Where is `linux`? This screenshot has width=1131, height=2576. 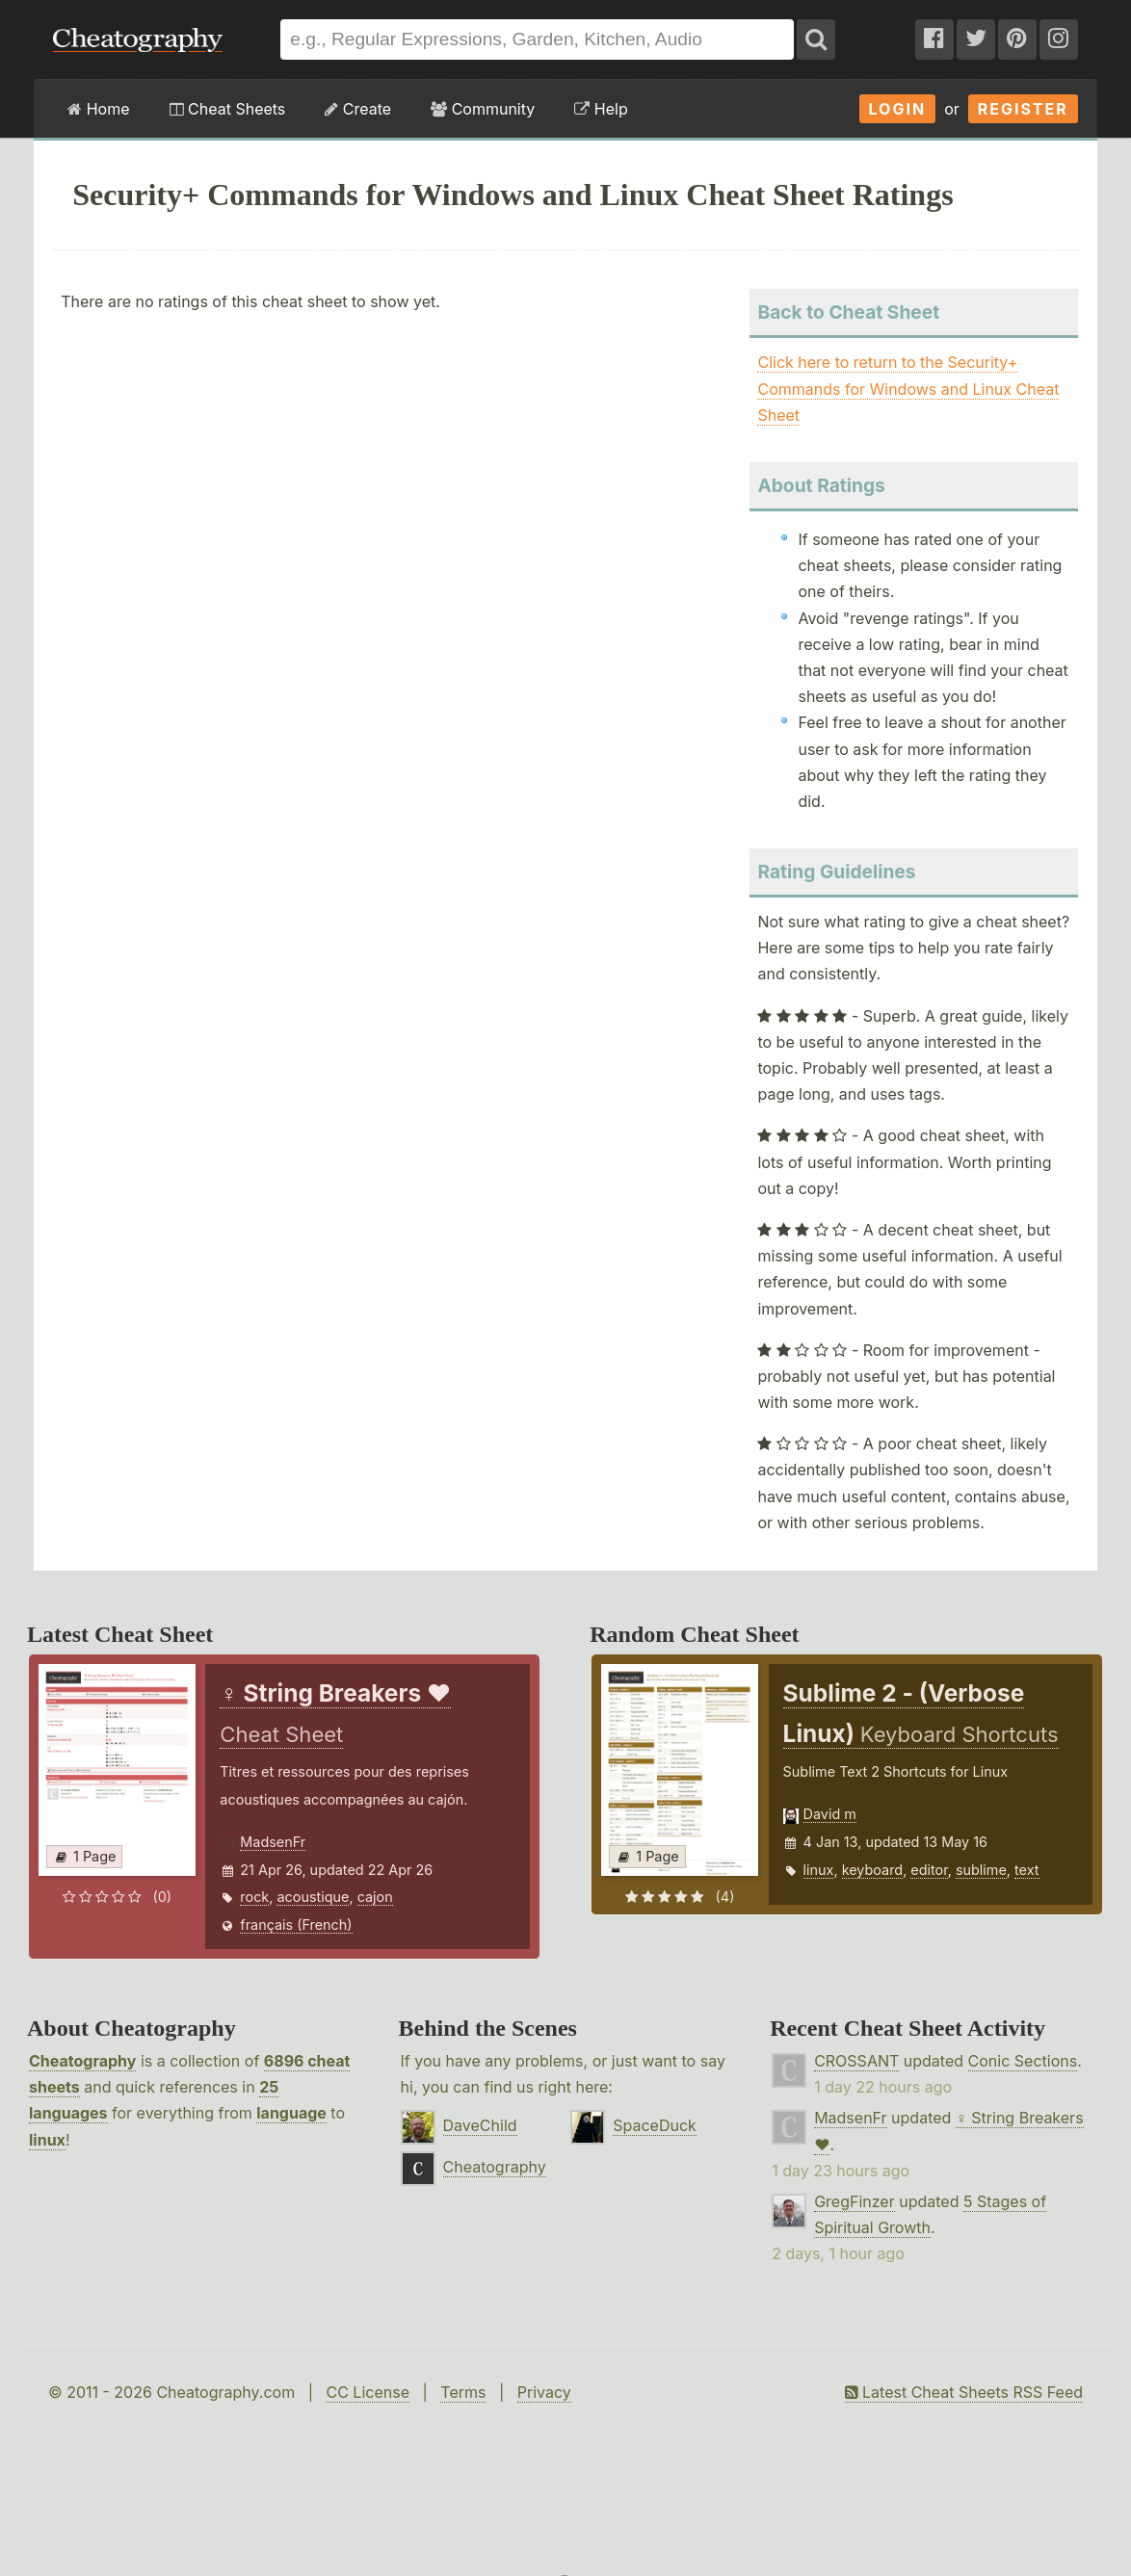 linux is located at coordinates (818, 1869).